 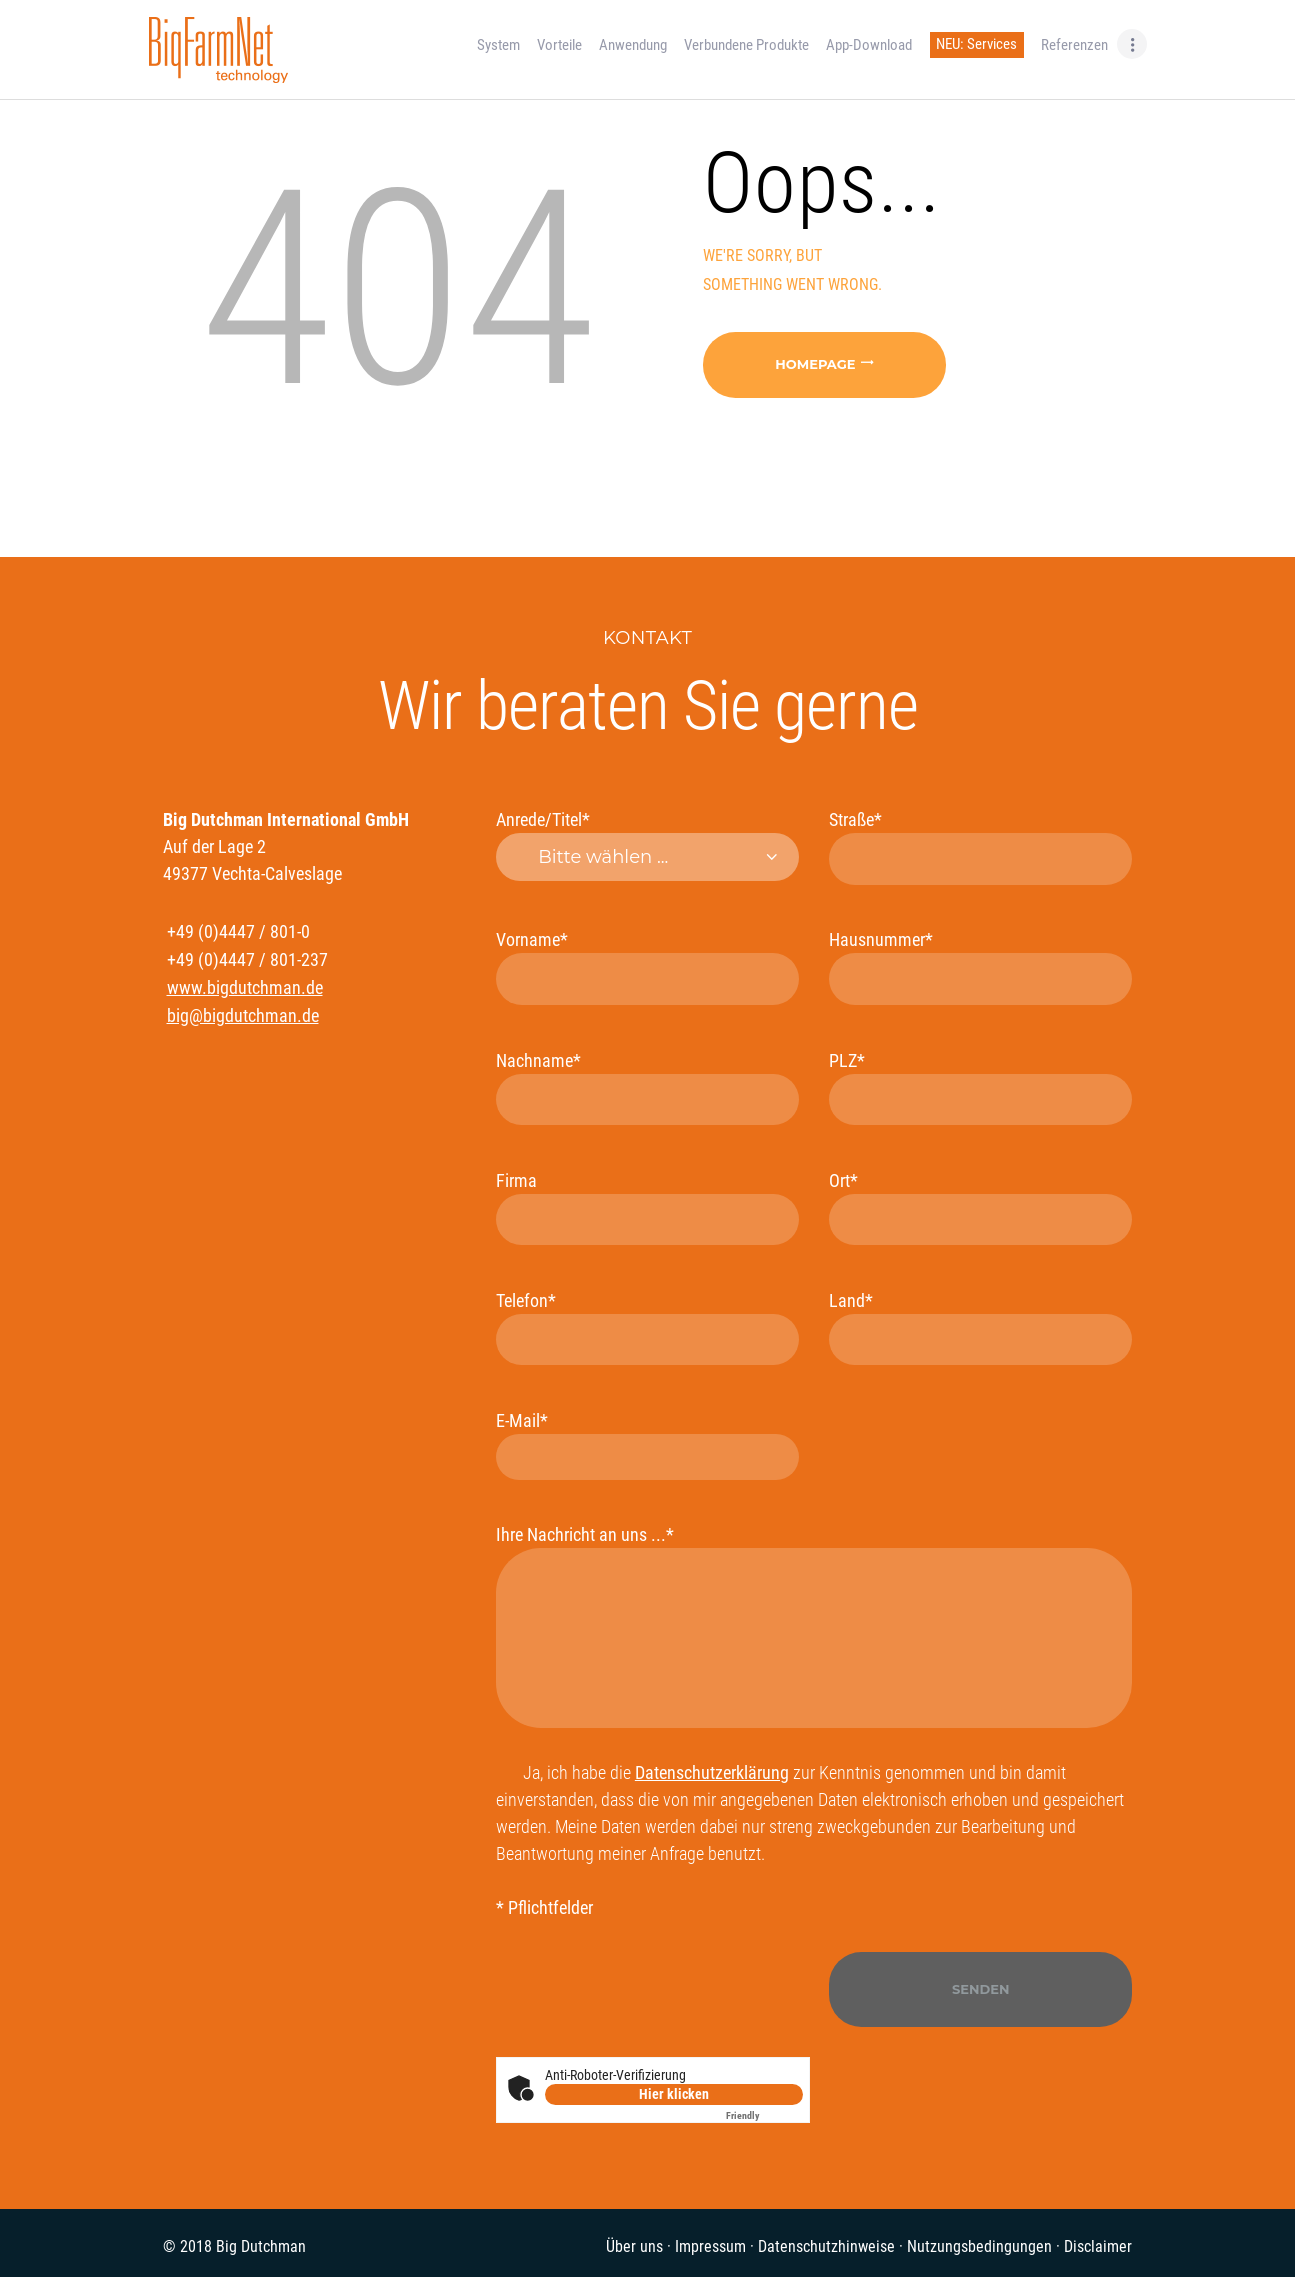 I want to click on Ort*, so click(x=980, y=1207).